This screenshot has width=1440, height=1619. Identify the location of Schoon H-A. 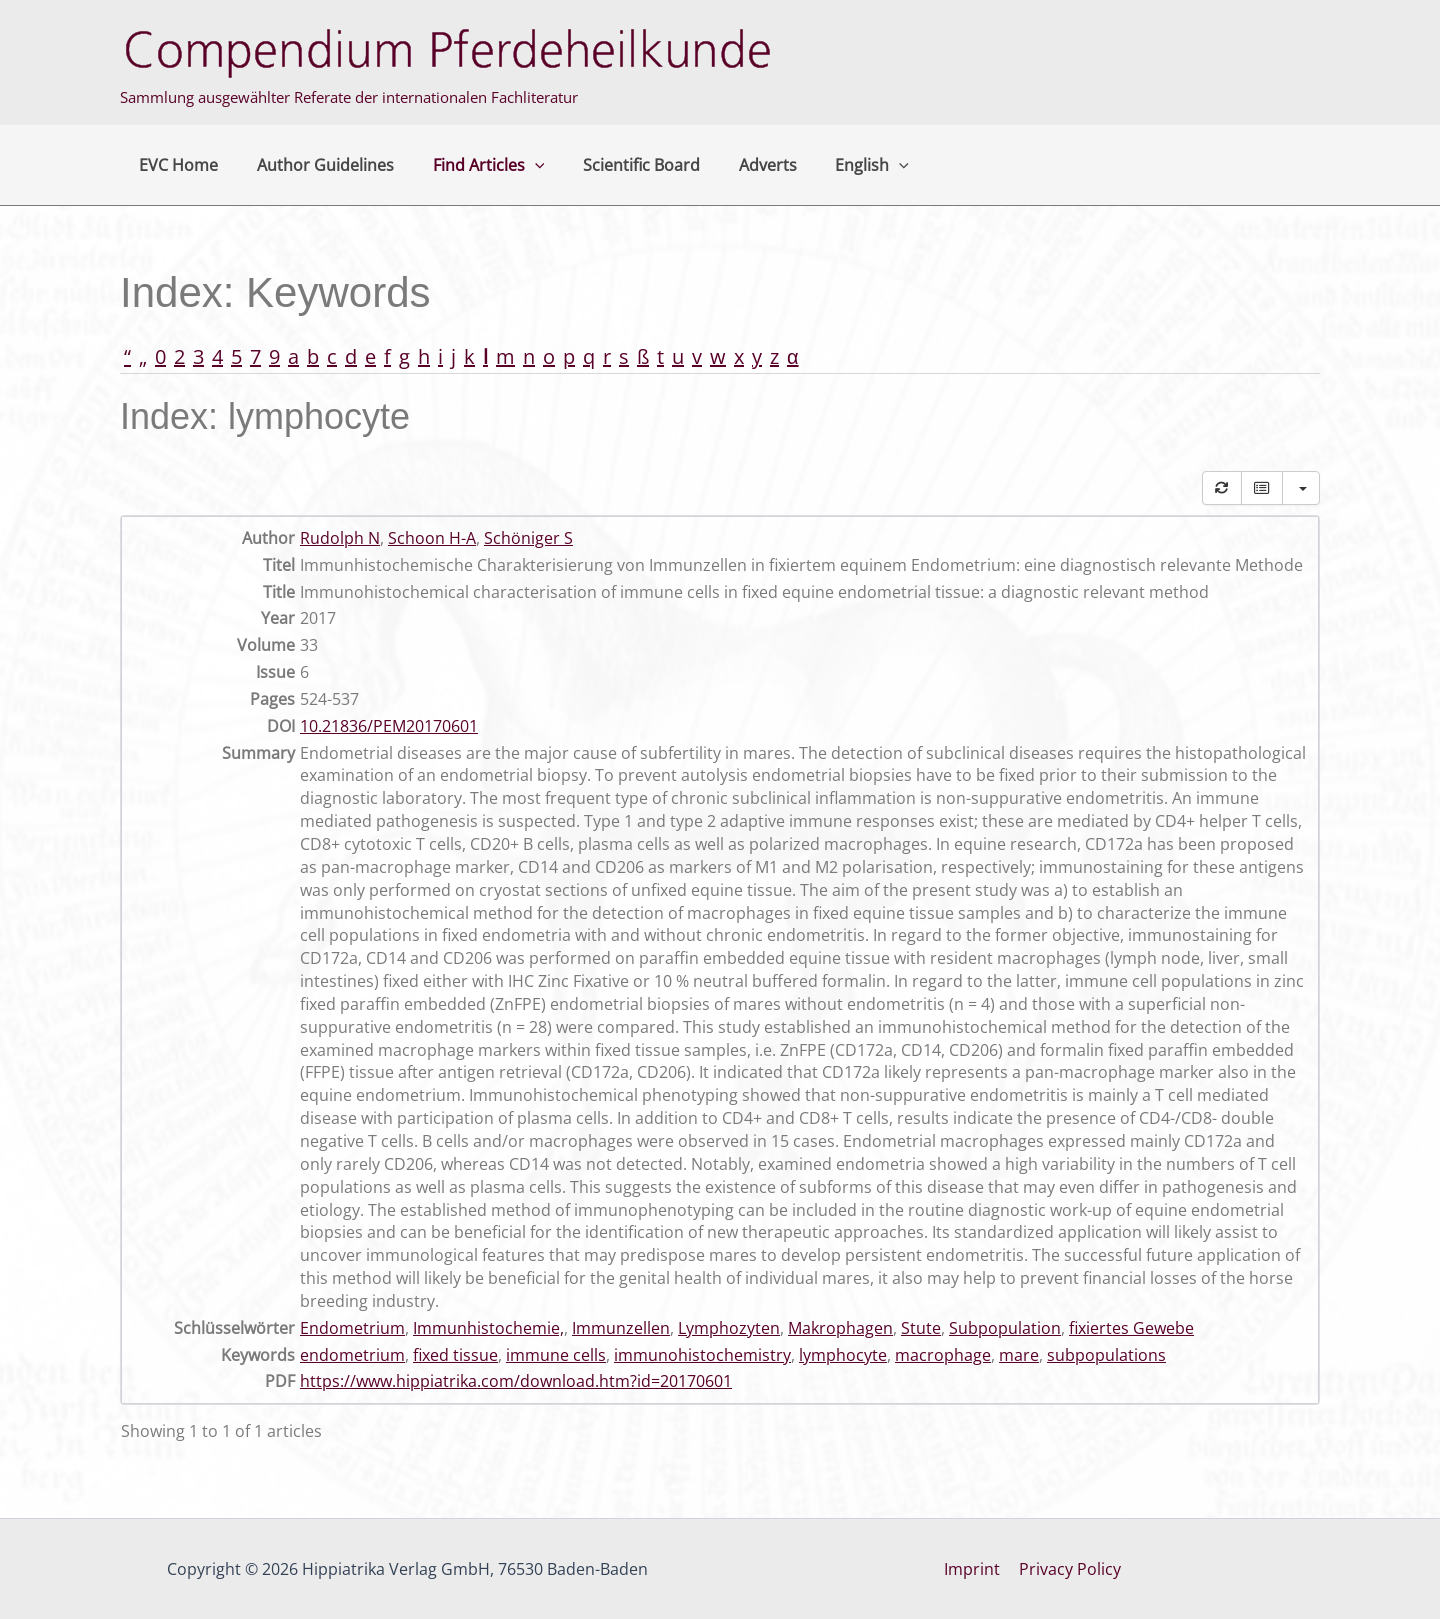
(432, 538).